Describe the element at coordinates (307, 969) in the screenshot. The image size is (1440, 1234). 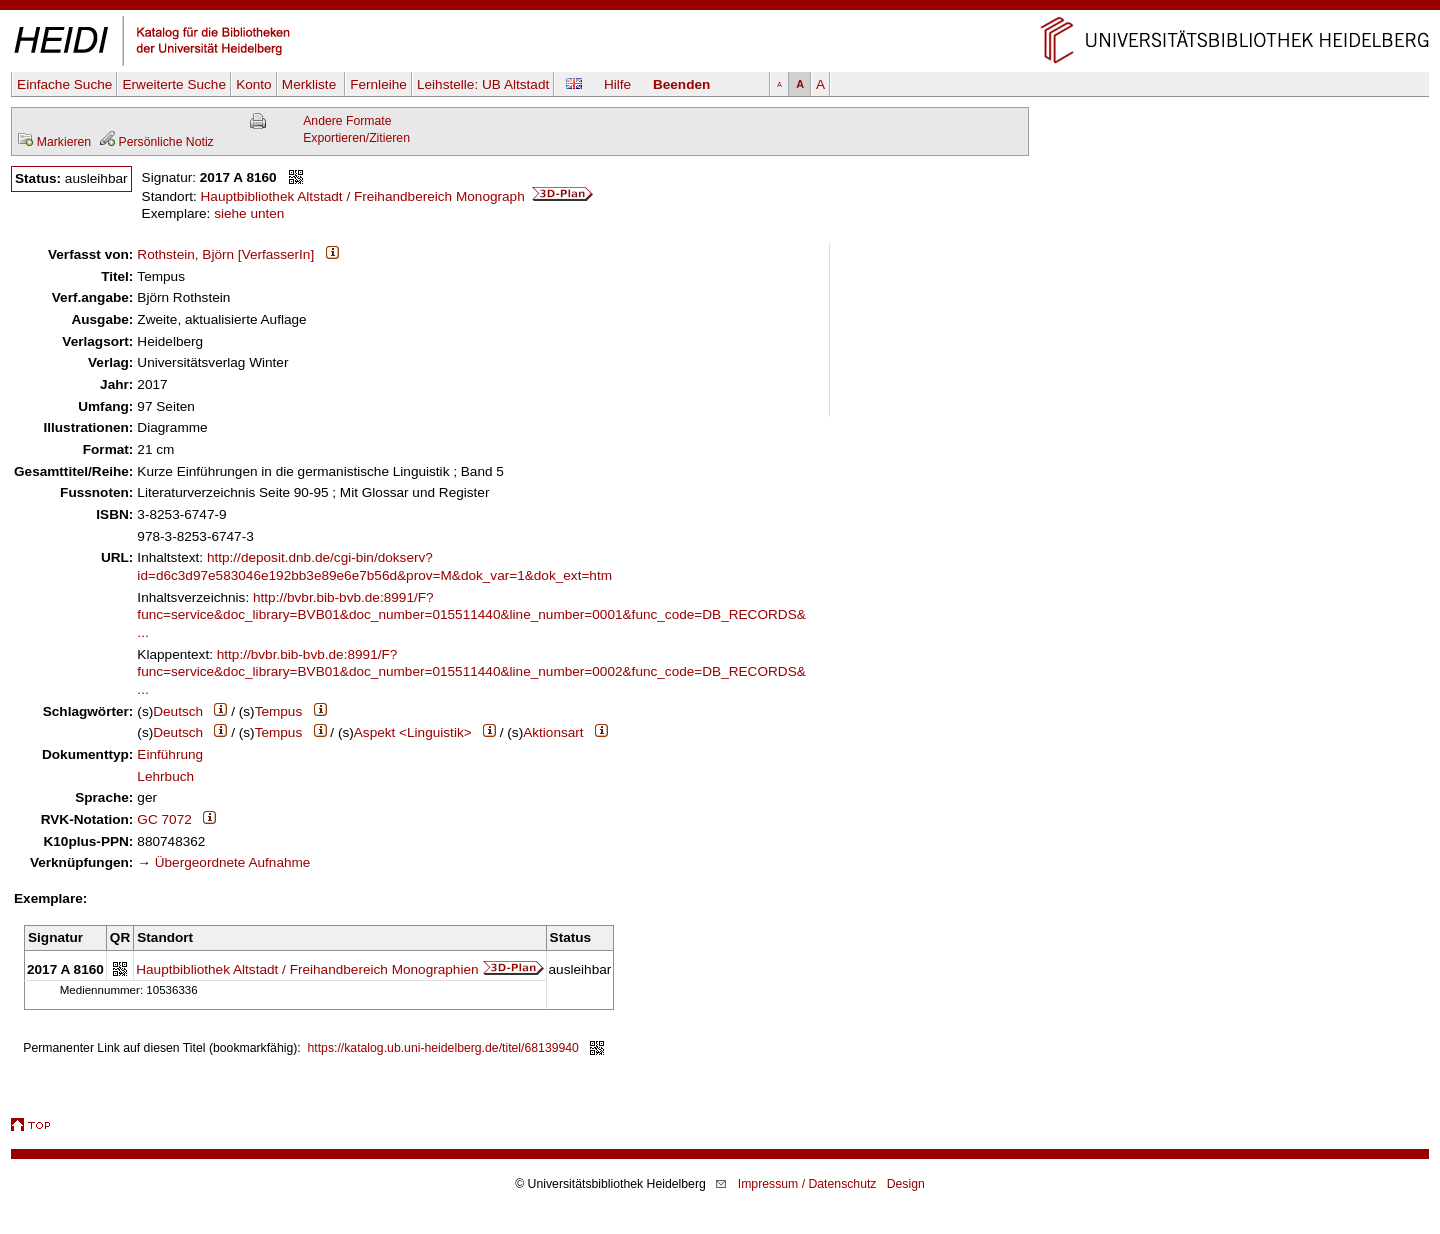
I see `Hauptbibliothek Altstadt / Freihandbereich Monographien` at that location.